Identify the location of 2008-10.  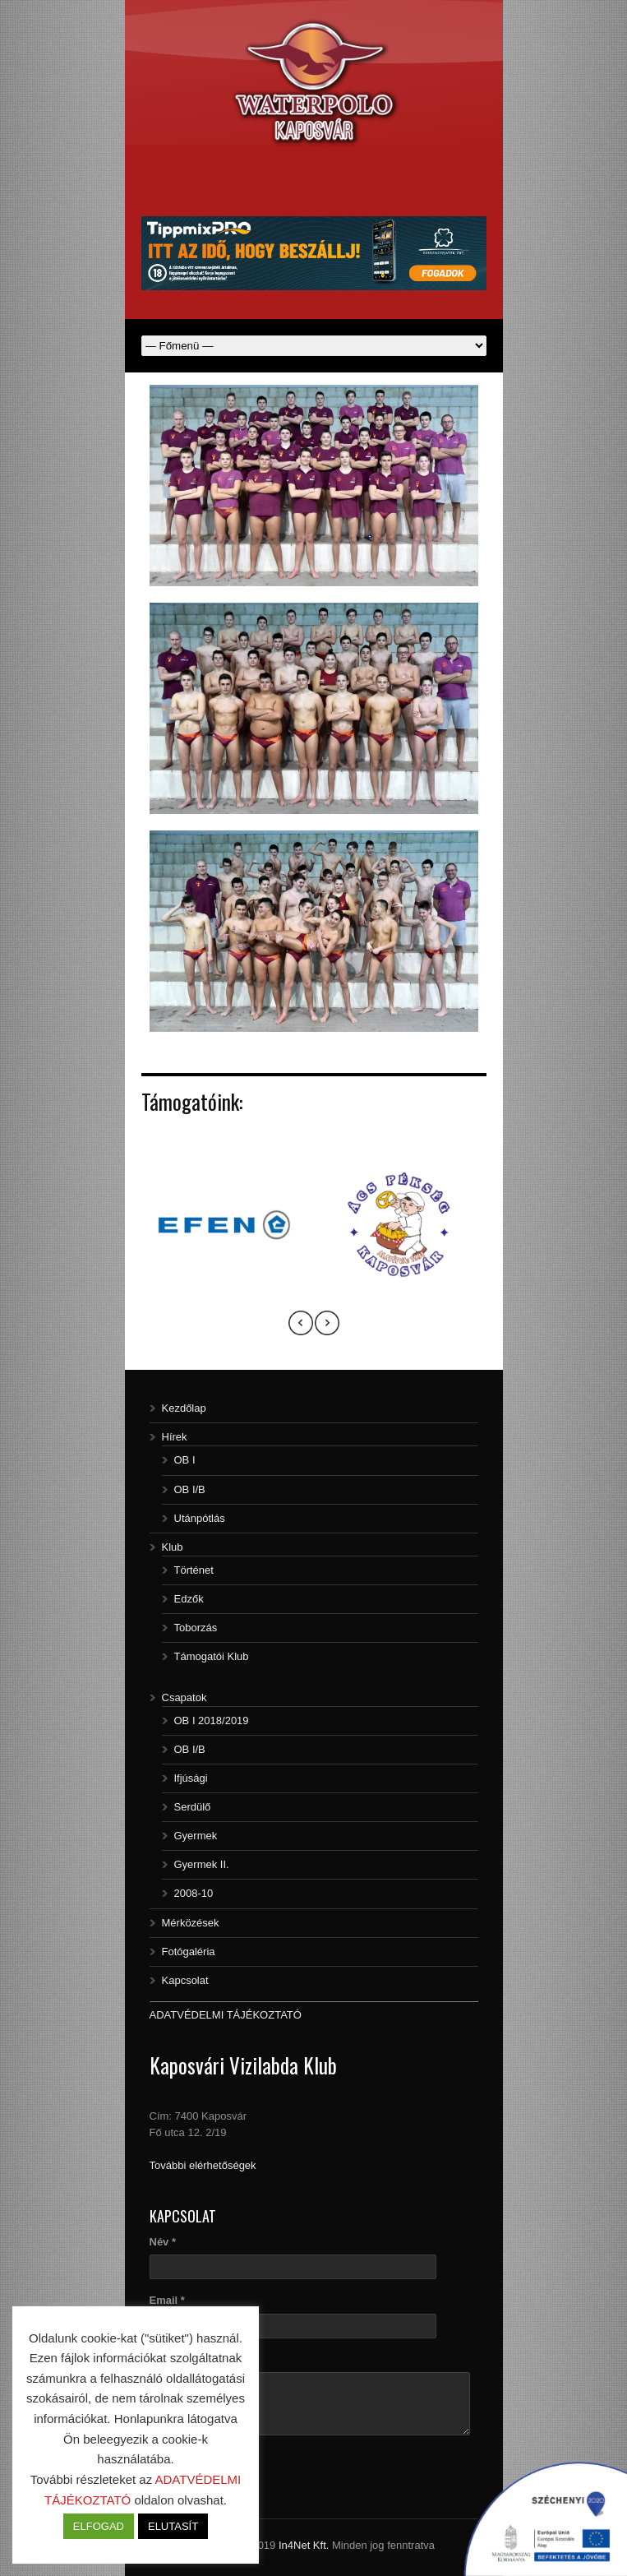
(194, 1893).